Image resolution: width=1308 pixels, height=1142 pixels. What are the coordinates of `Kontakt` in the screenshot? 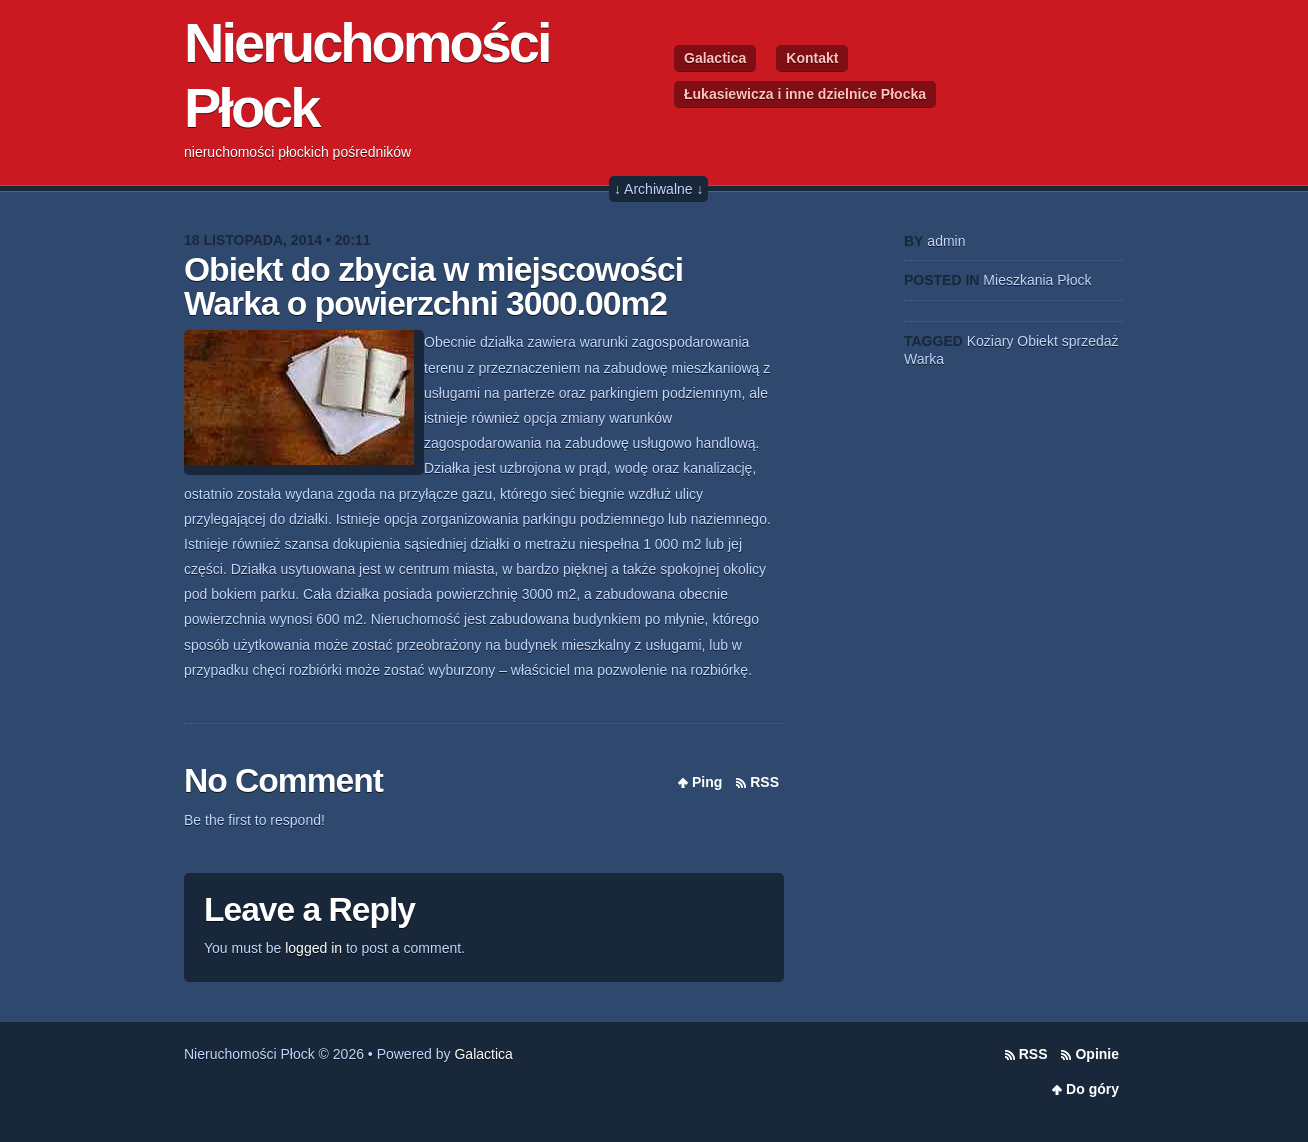 It's located at (812, 58).